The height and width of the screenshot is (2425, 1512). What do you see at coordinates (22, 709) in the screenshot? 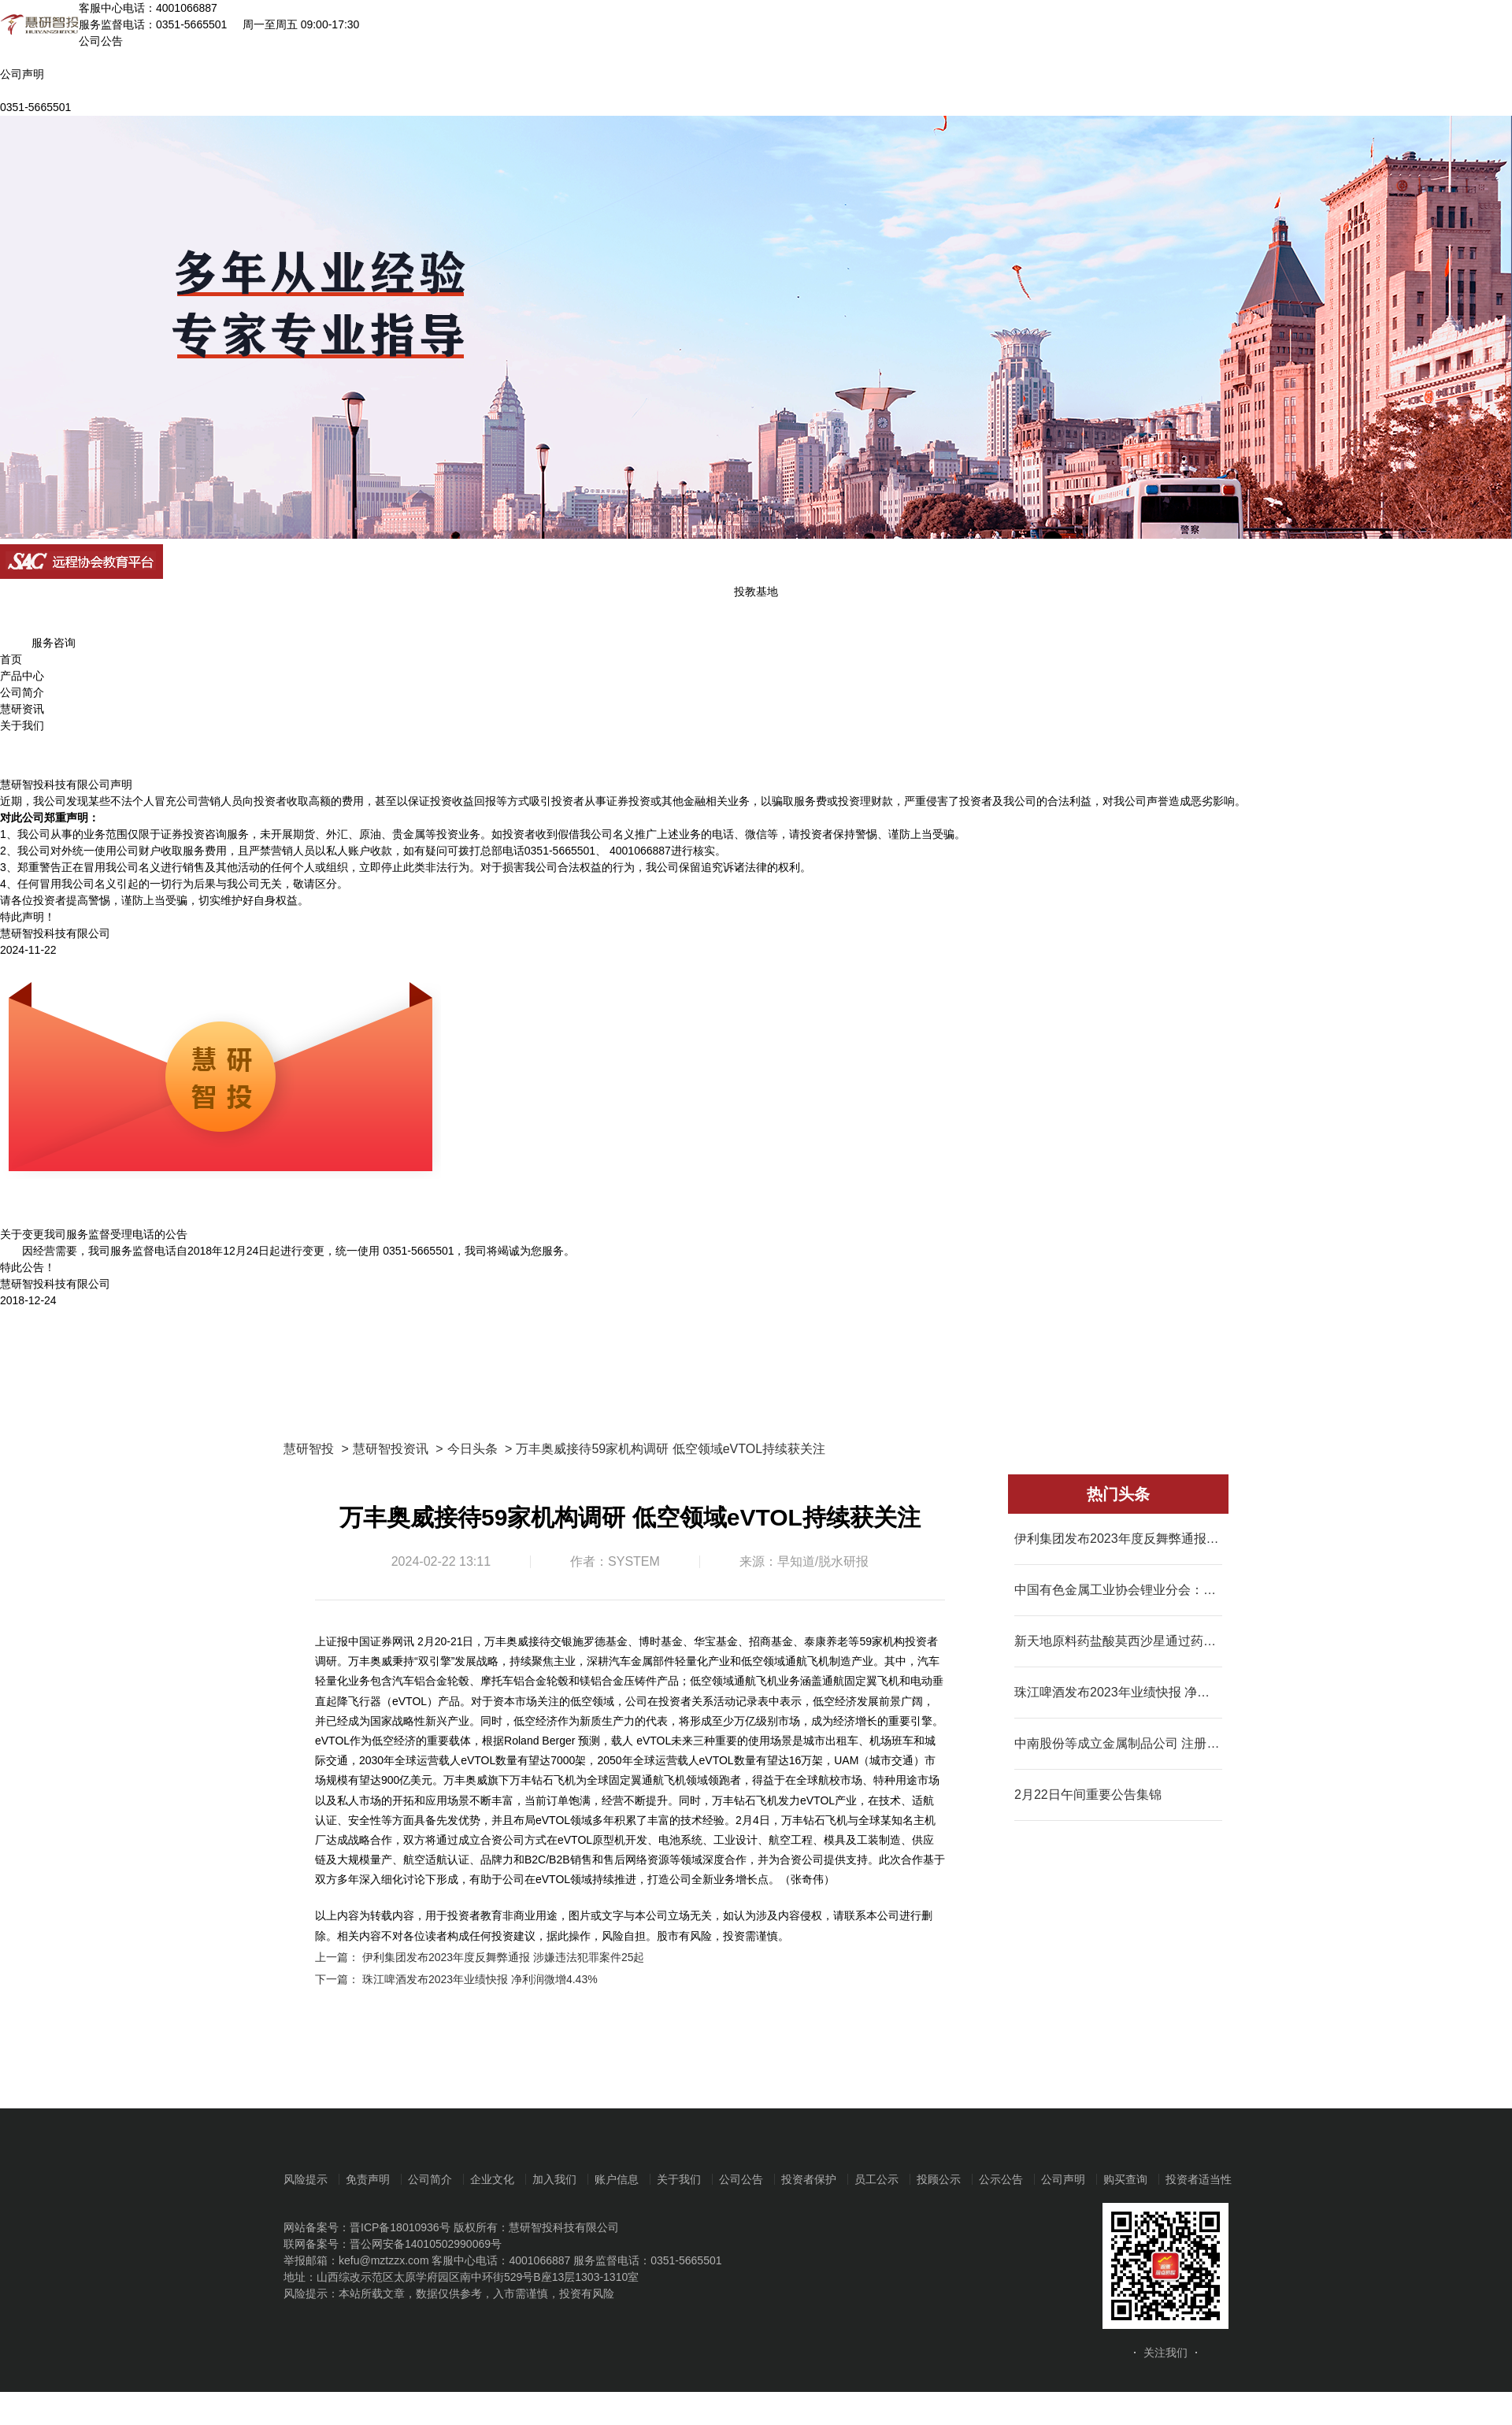
I see `慧研资讯` at bounding box center [22, 709].